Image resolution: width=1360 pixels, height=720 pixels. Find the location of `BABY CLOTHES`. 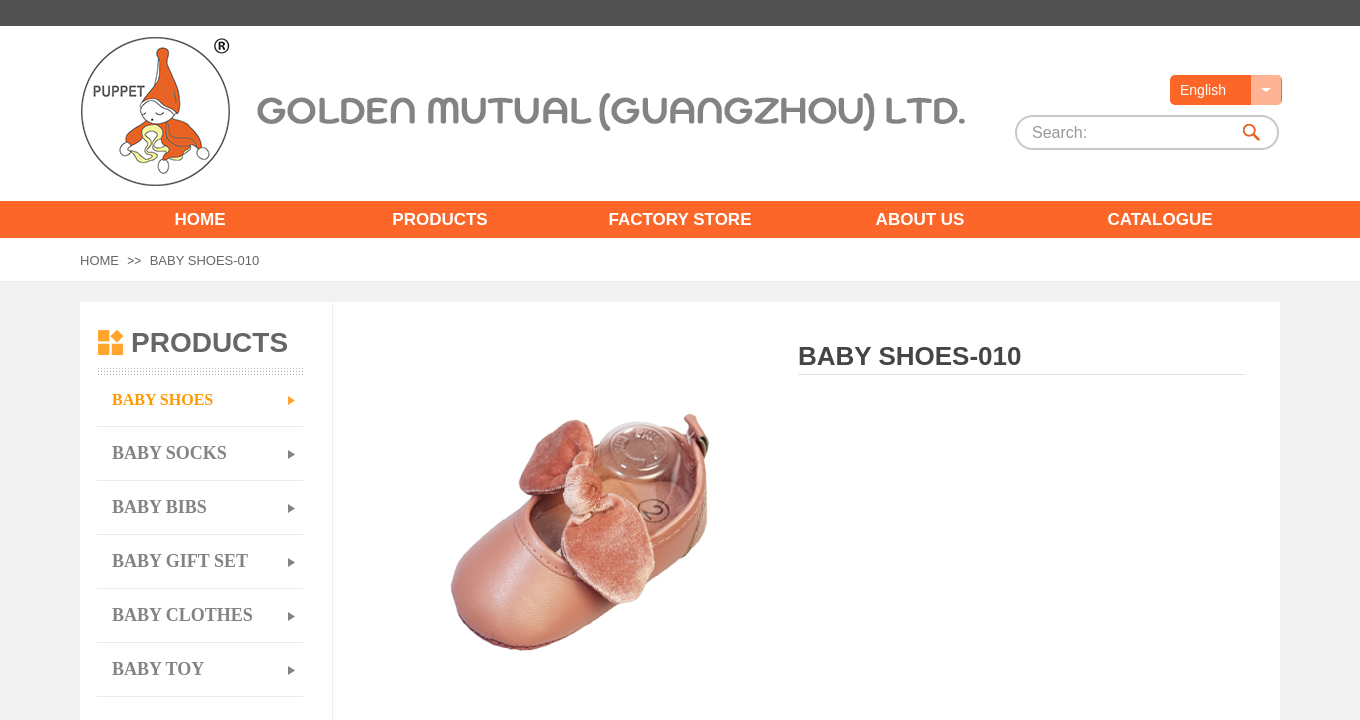

BABY CLOTHES is located at coordinates (182, 615).